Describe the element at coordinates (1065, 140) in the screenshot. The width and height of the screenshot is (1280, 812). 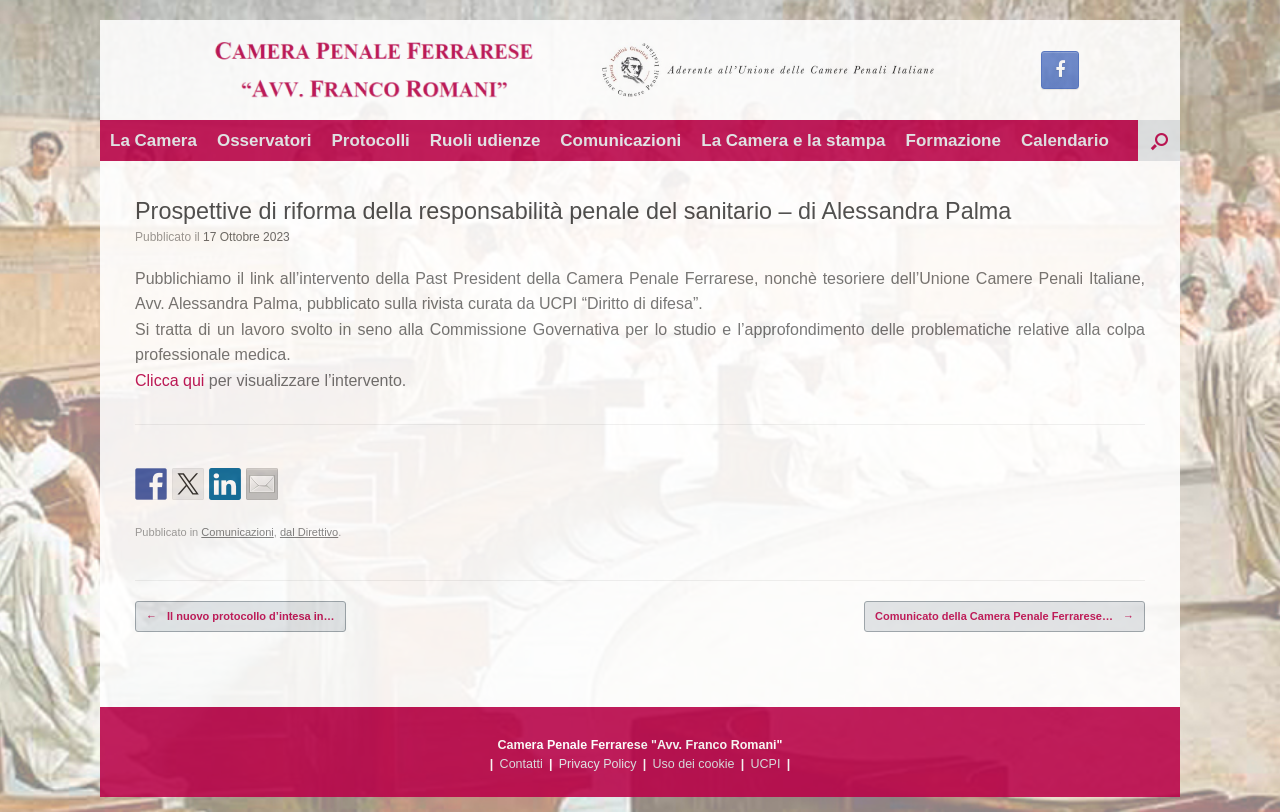
I see `Calendario` at that location.